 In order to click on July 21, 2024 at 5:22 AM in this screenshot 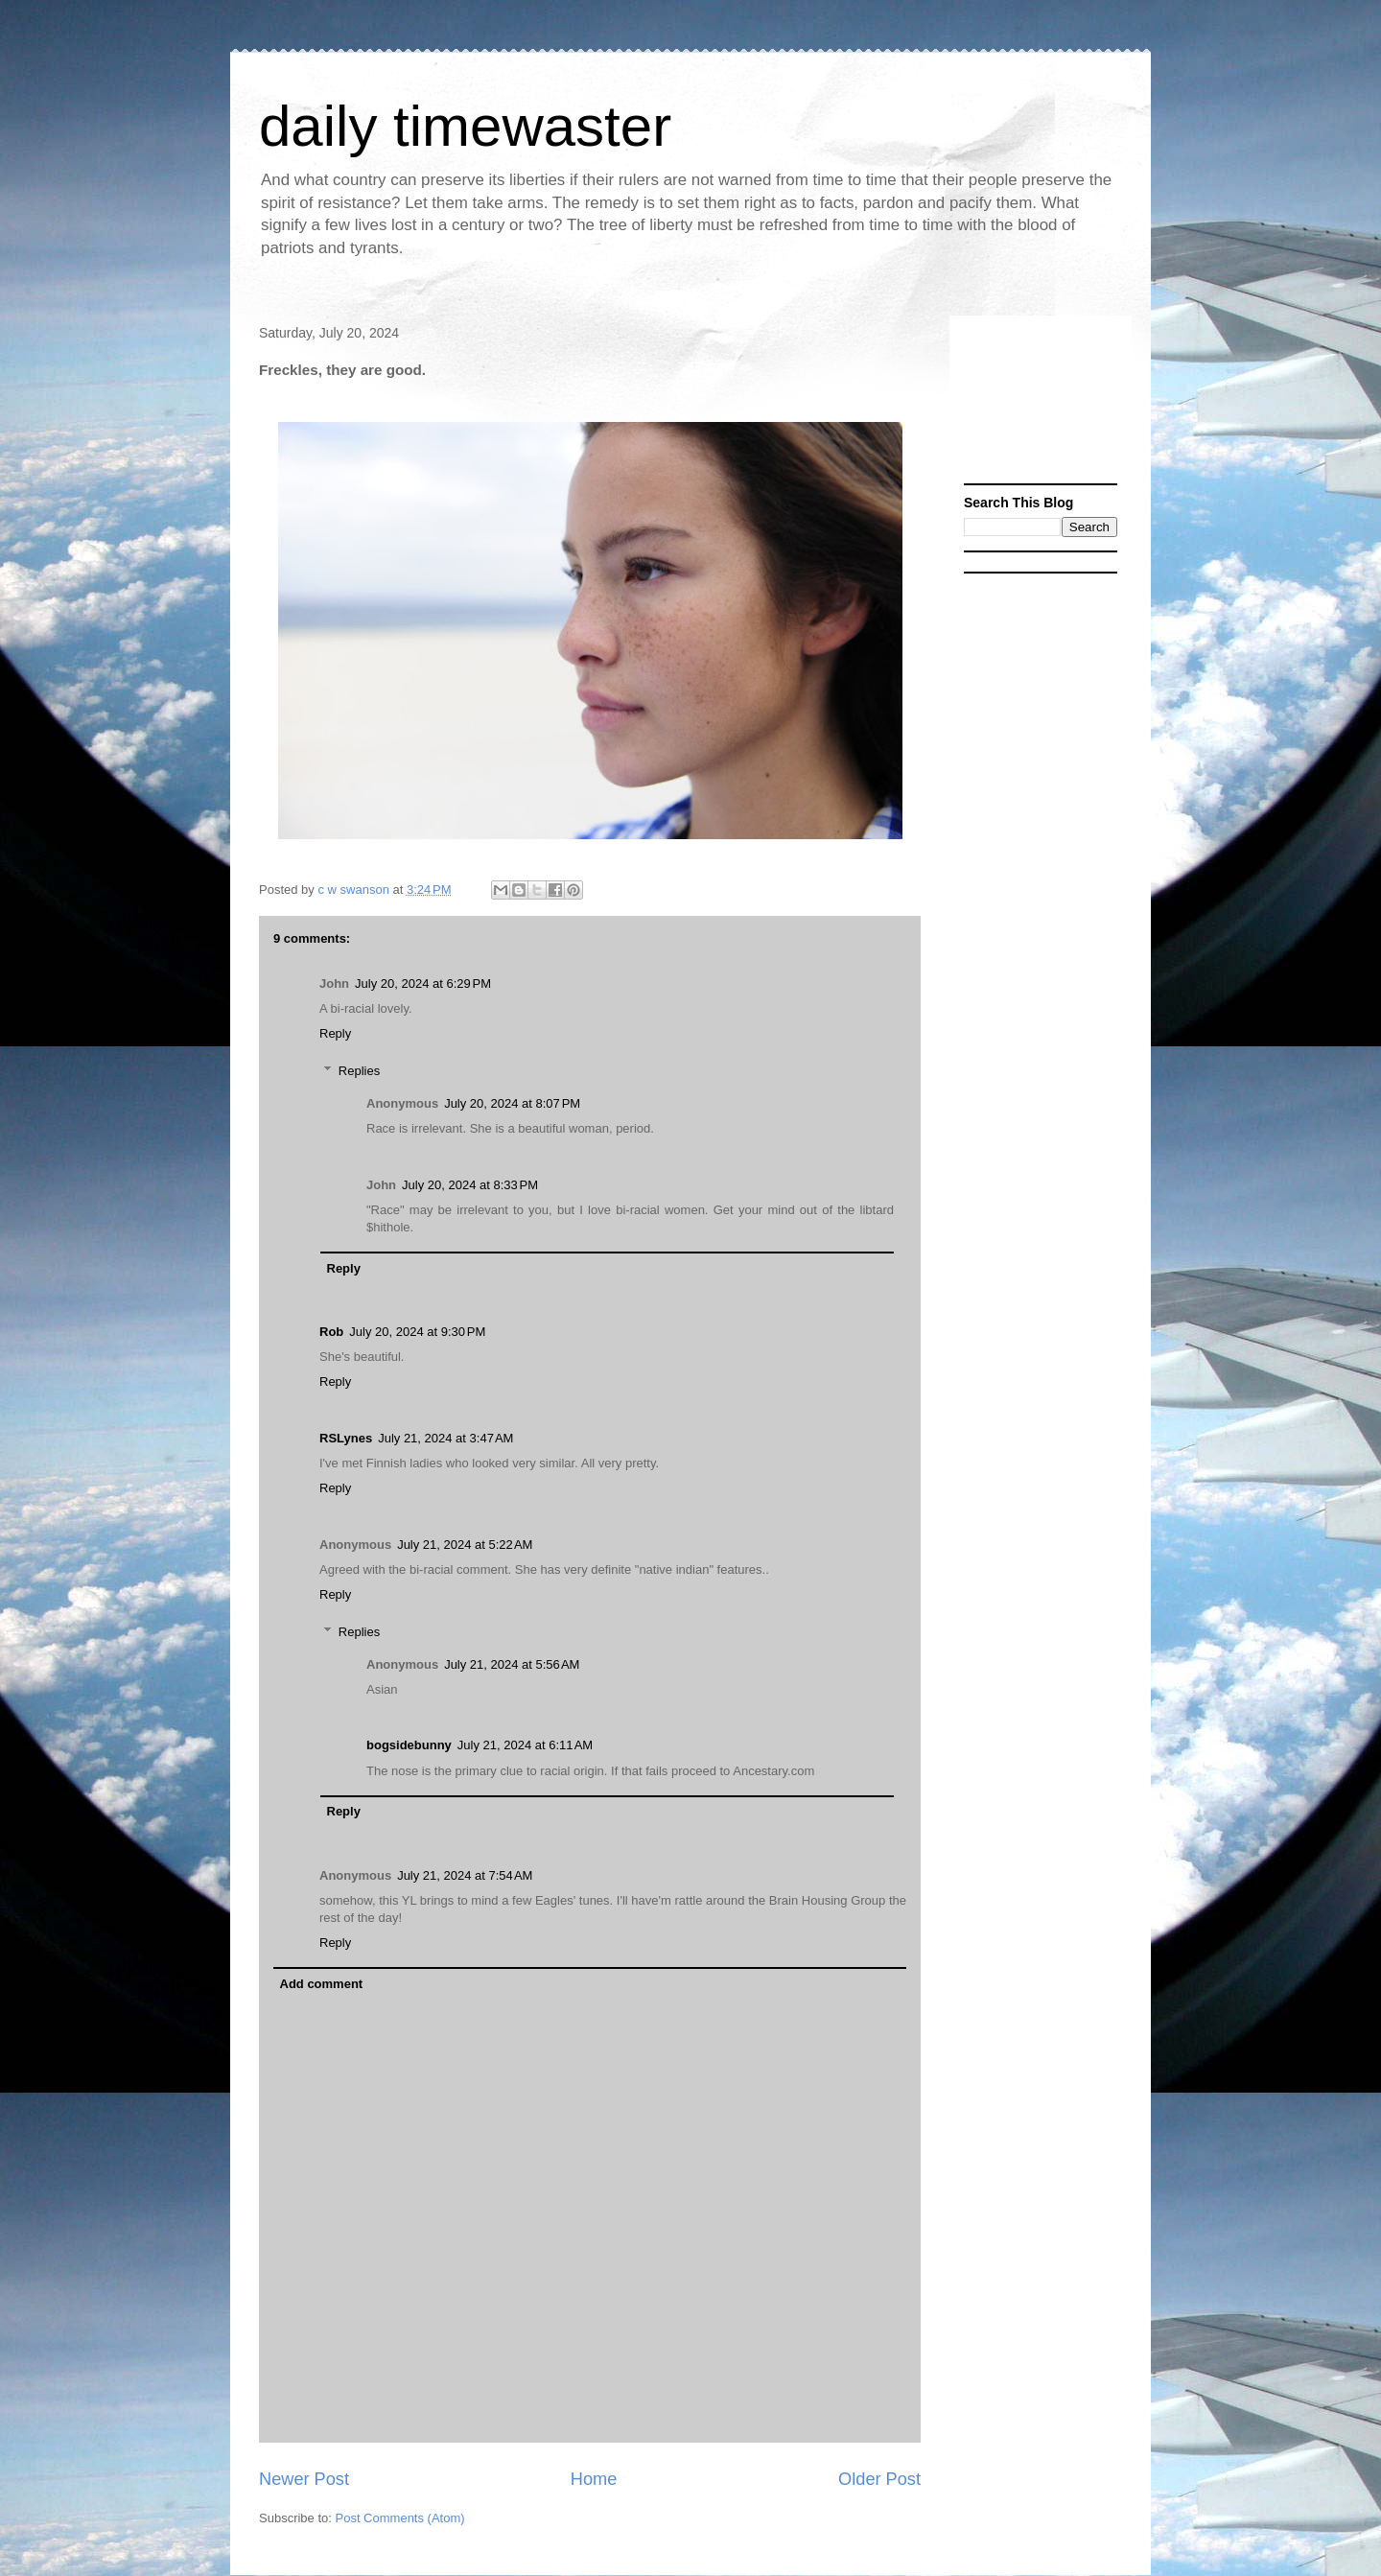, I will do `click(464, 1544)`.